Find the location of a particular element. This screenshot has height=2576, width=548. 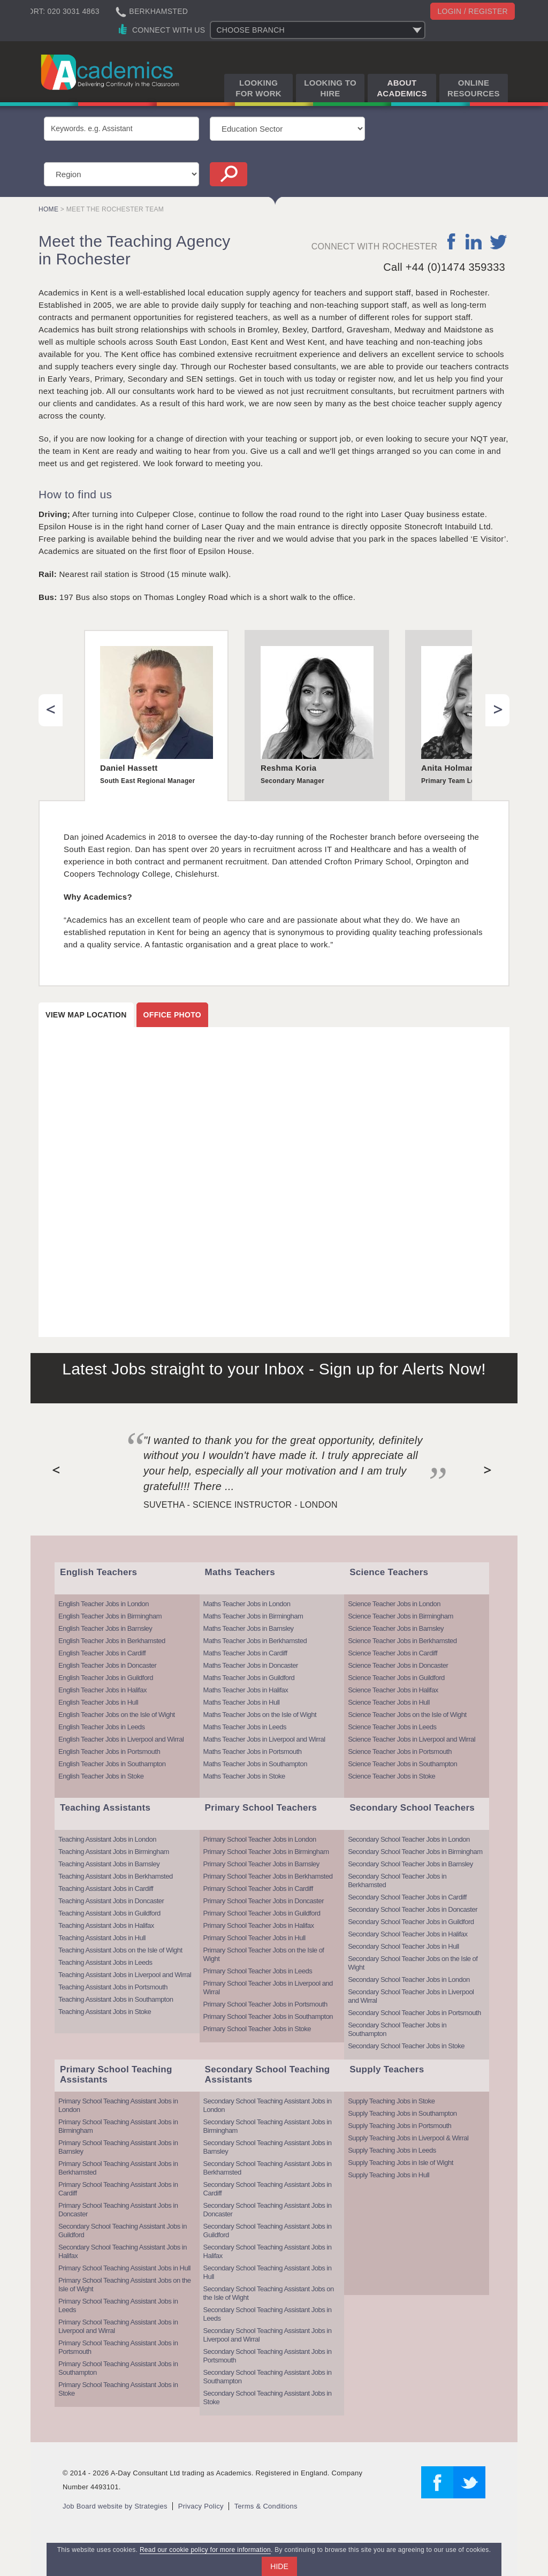

Teaching Assistant Jobs in Portsmouth is located at coordinates (113, 1987).